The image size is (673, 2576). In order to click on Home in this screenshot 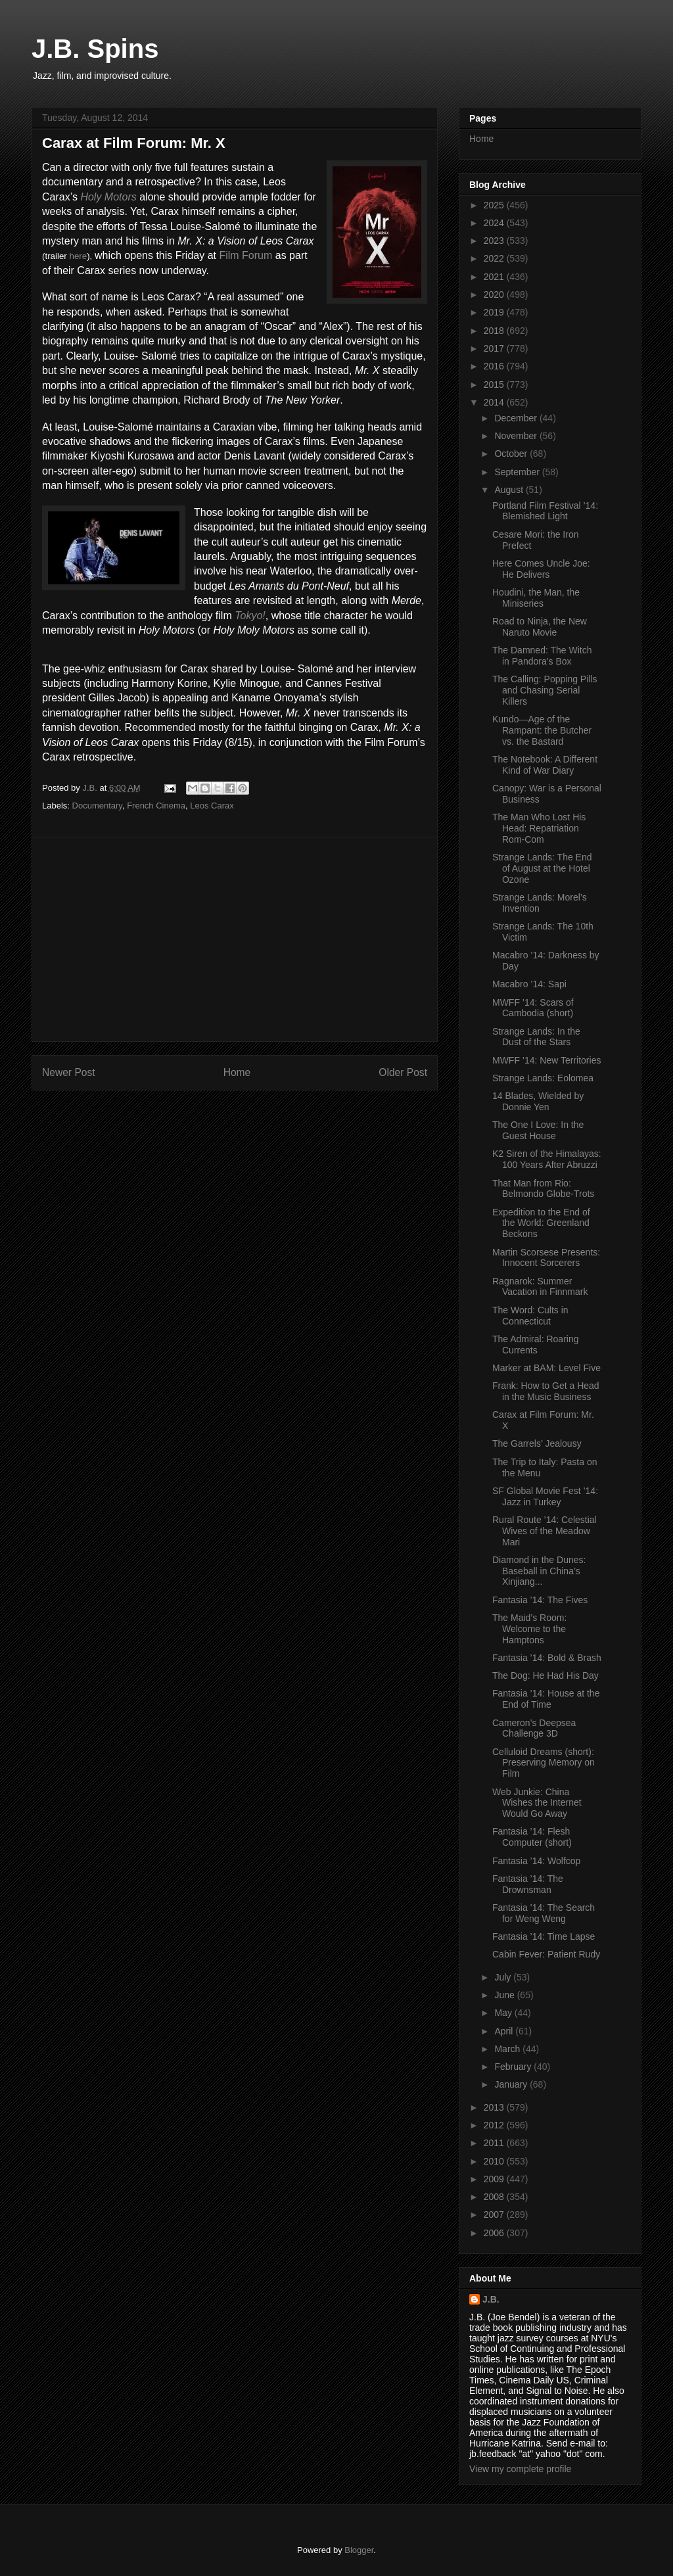, I will do `click(237, 1072)`.